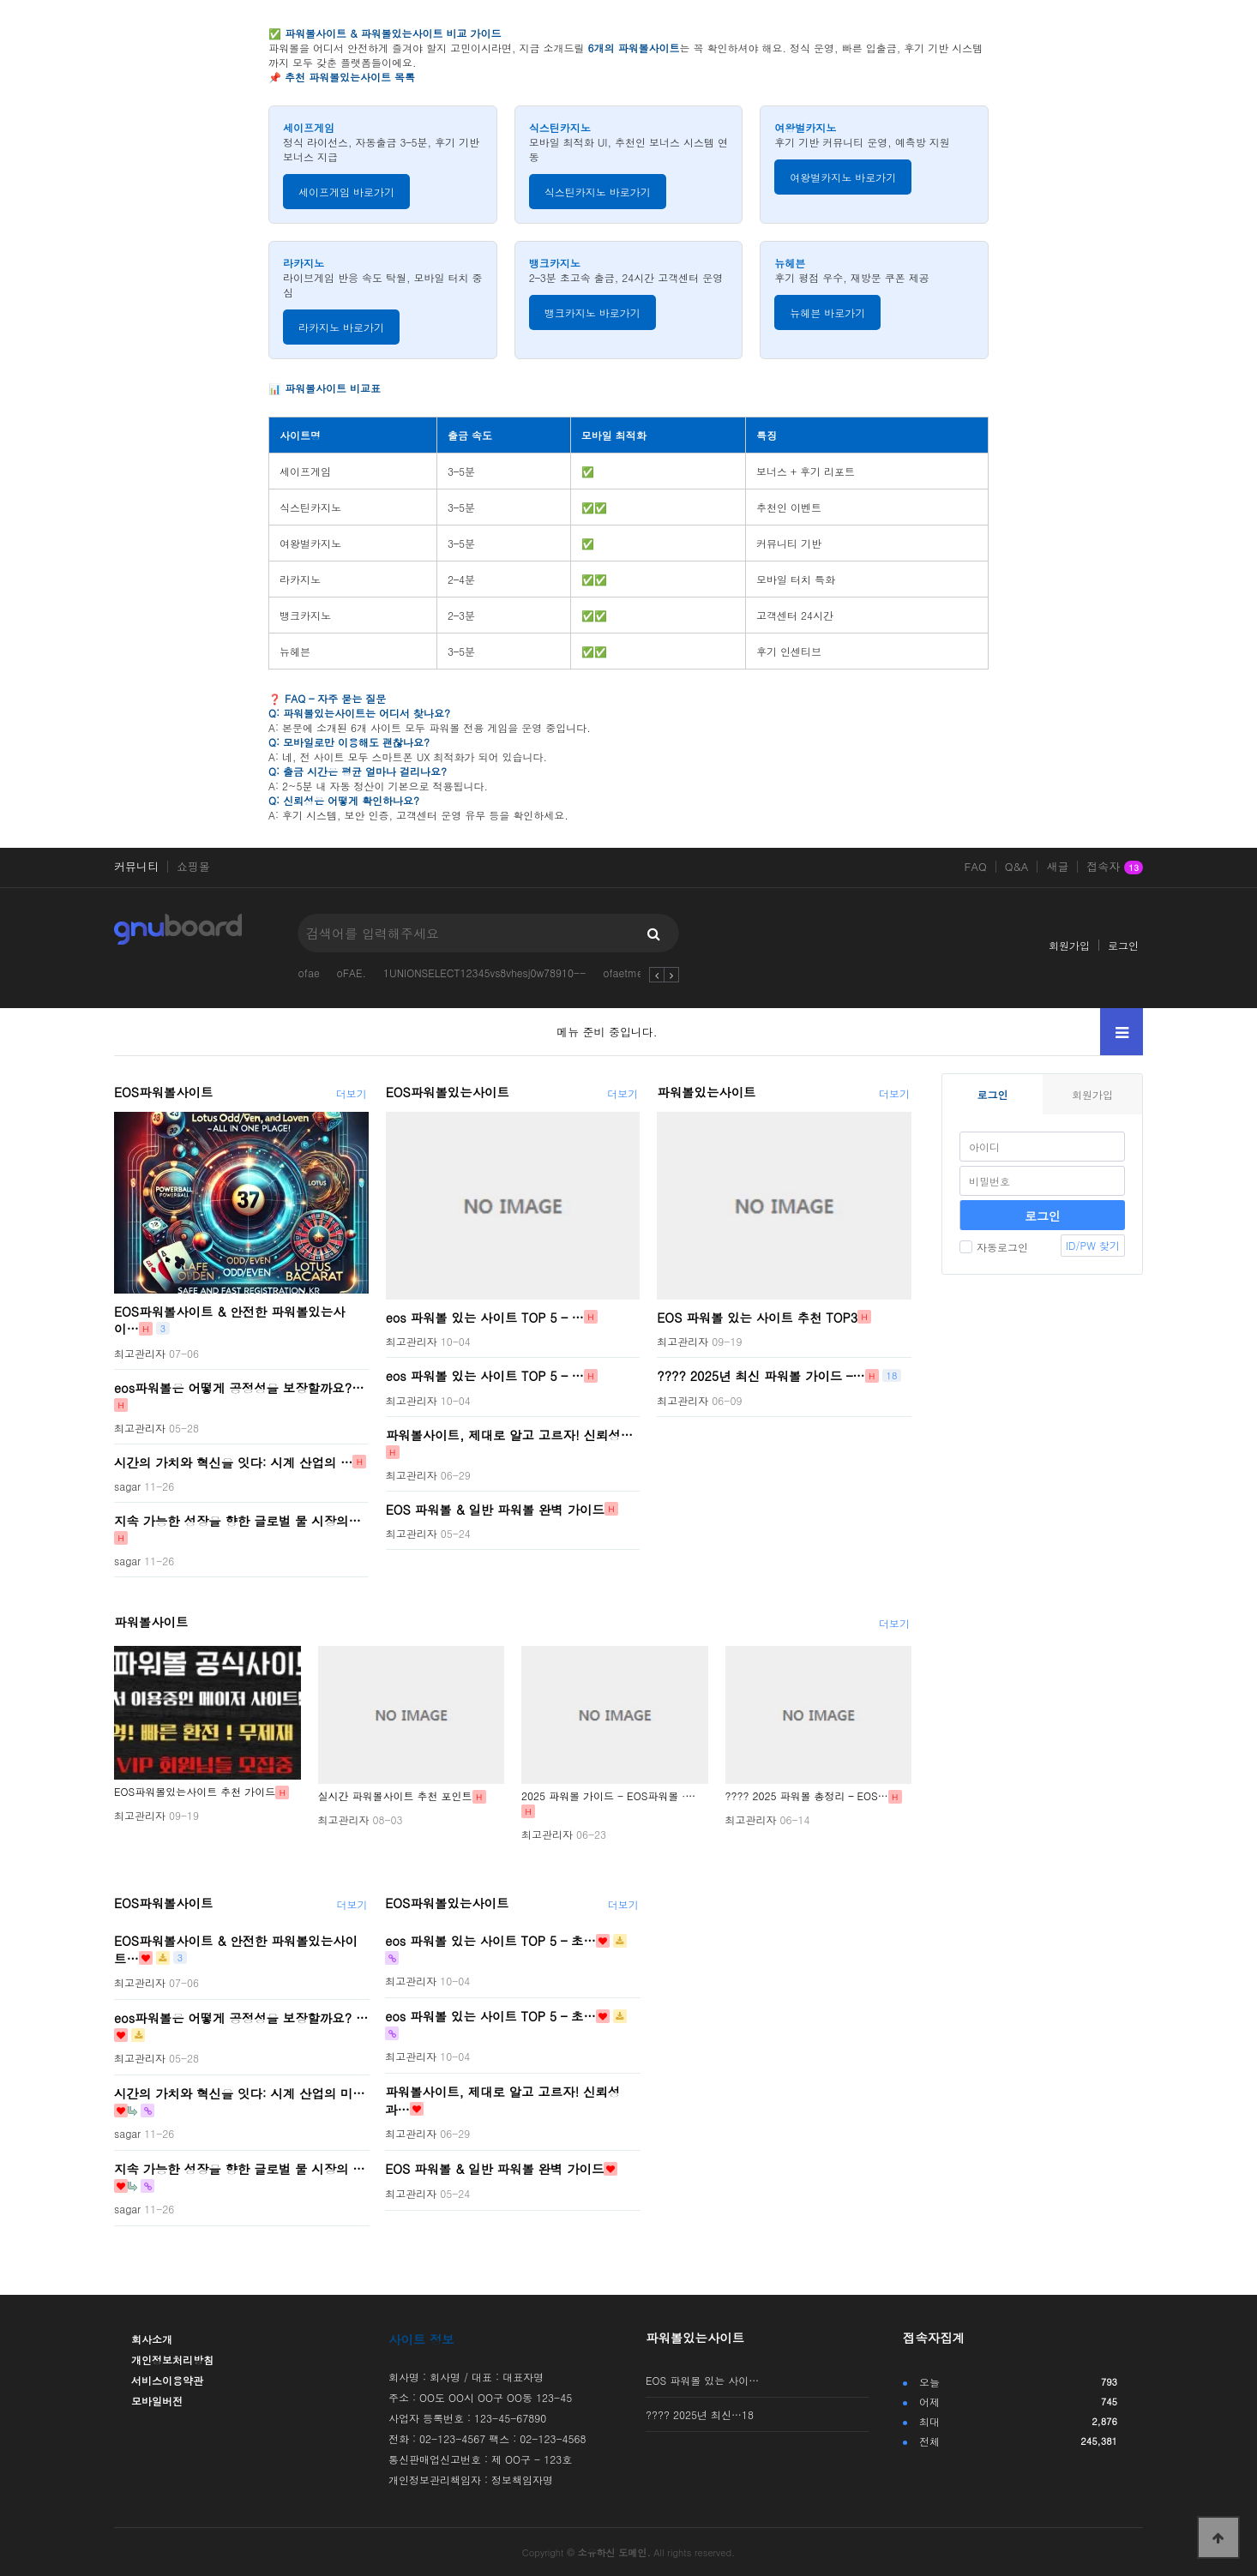 The width and height of the screenshot is (1257, 2576). Describe the element at coordinates (1093, 1245) in the screenshot. I see `ID/PW 찾기` at that location.